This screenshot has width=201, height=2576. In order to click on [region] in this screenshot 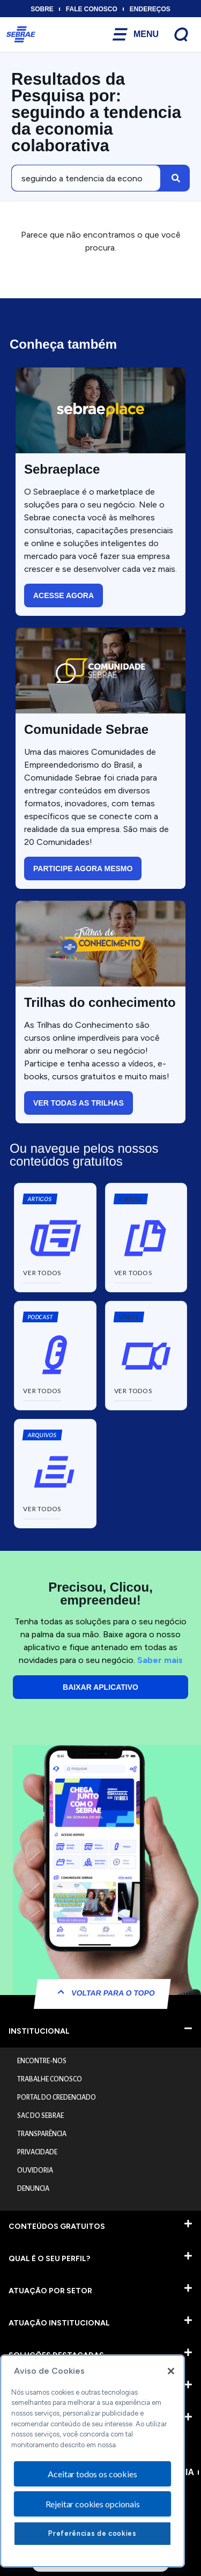, I will do `click(92, 2460)`.